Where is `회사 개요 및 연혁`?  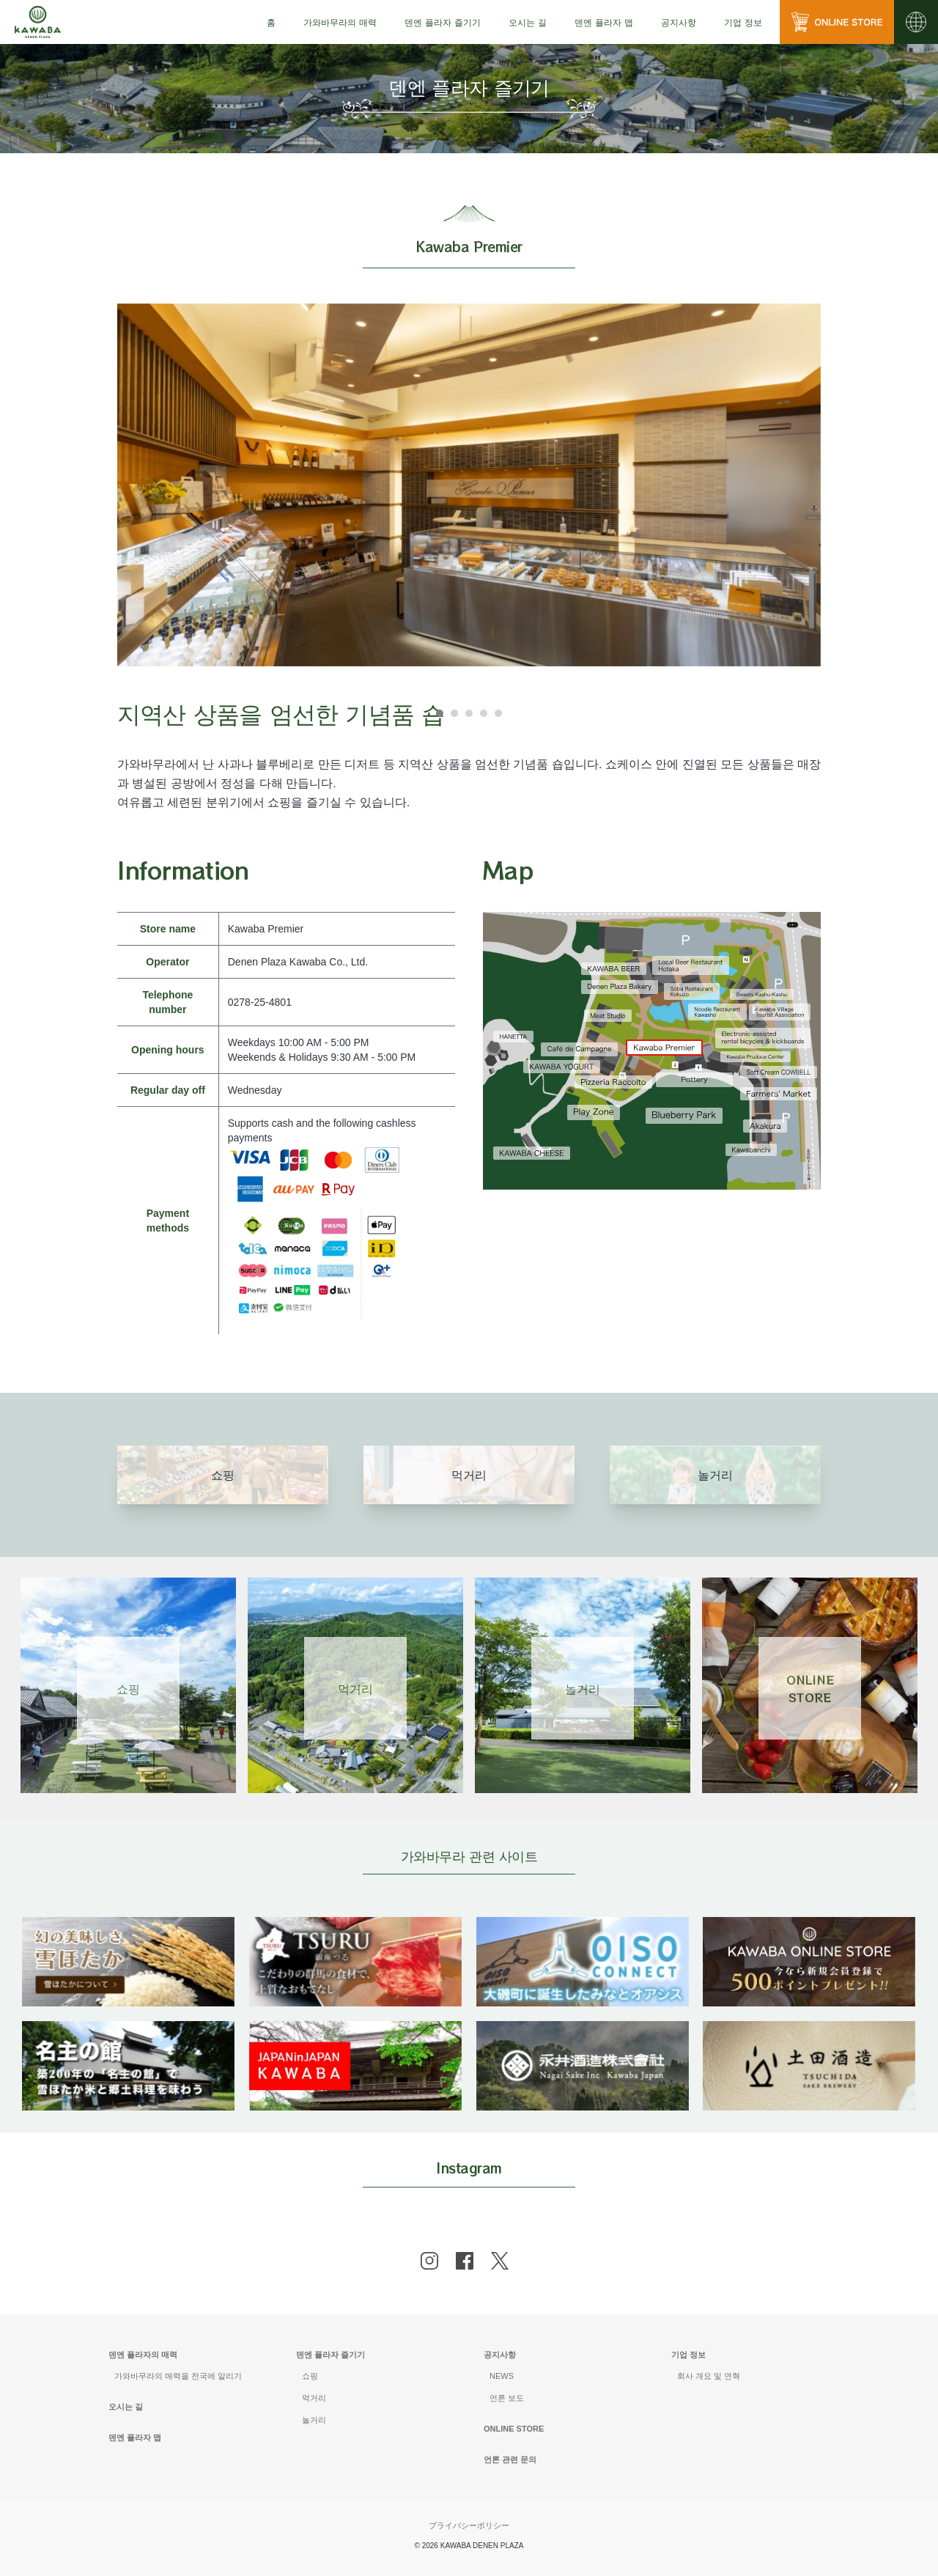 회사 개요 및 연혁 is located at coordinates (708, 2375).